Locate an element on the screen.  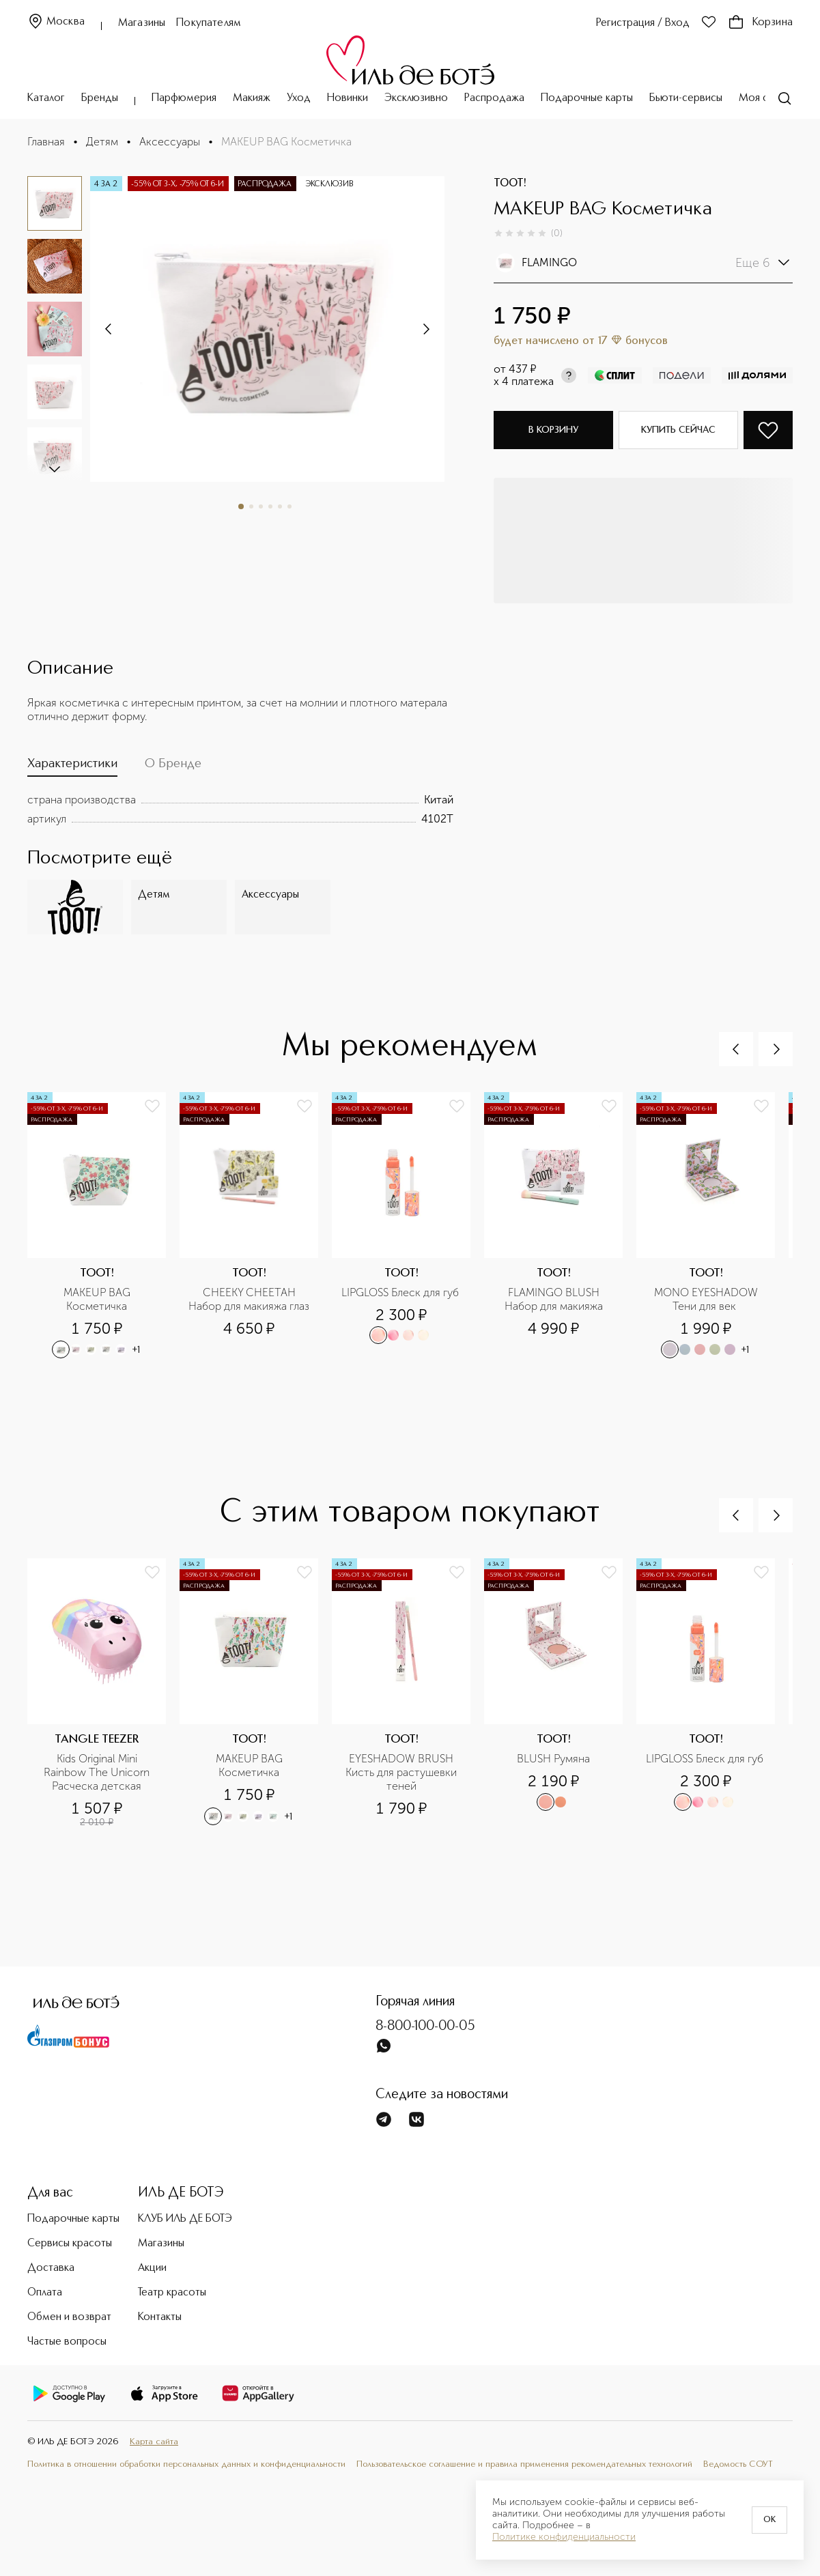
Парфюмерия is located at coordinates (184, 98).